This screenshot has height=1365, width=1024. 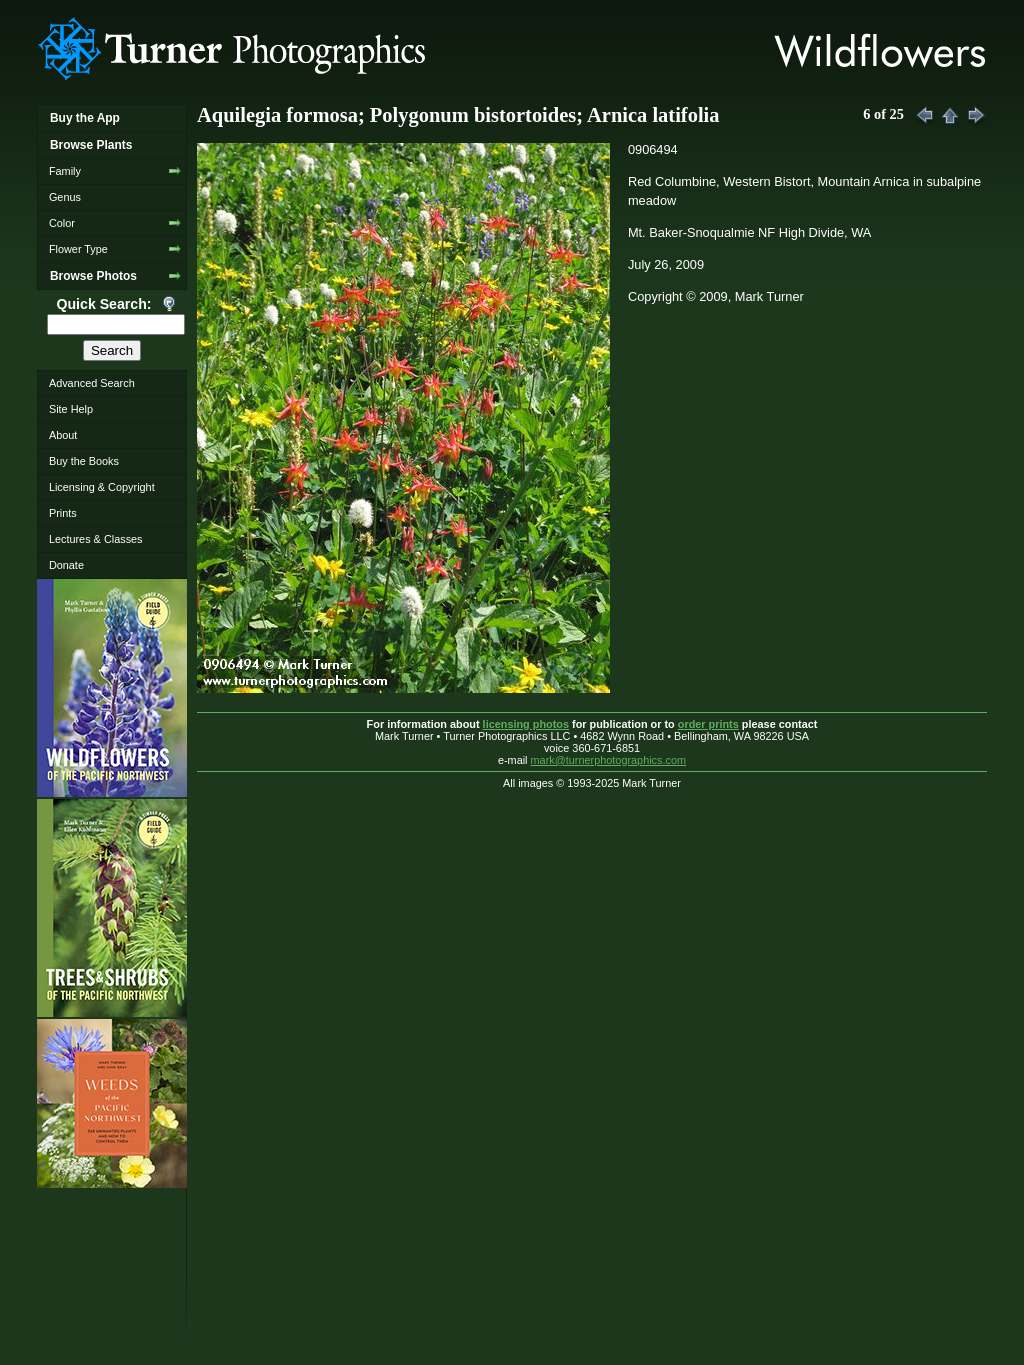 I want to click on Licensing & Copyright, so click(x=102, y=487).